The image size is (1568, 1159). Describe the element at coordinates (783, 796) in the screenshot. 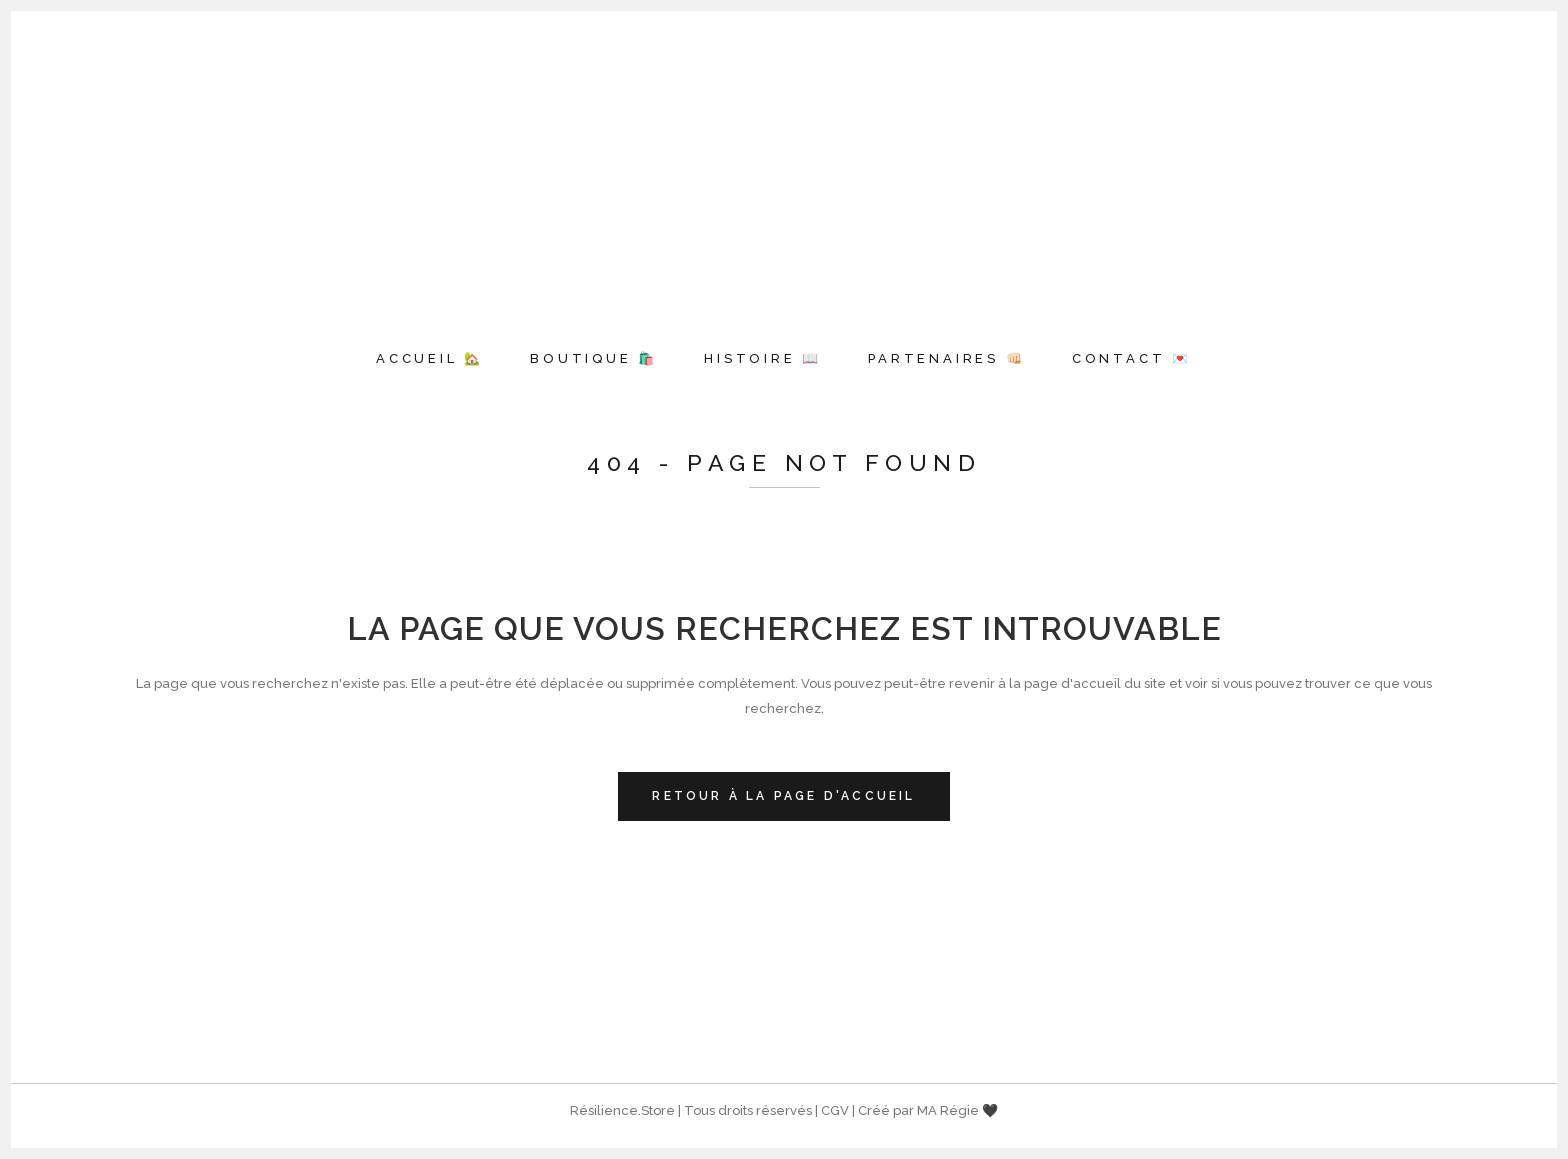

I see `Retour à la page d'accueil` at that location.